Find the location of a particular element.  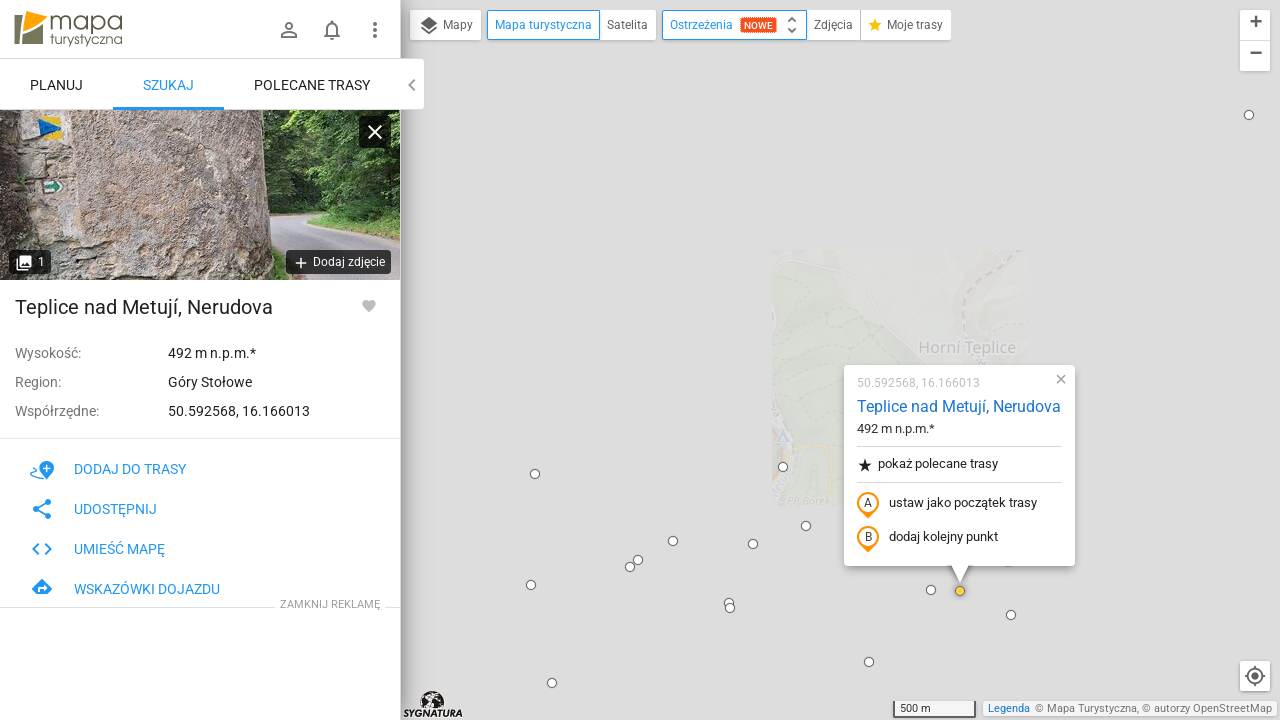

[Wyczyść] is located at coordinates (375, 132).